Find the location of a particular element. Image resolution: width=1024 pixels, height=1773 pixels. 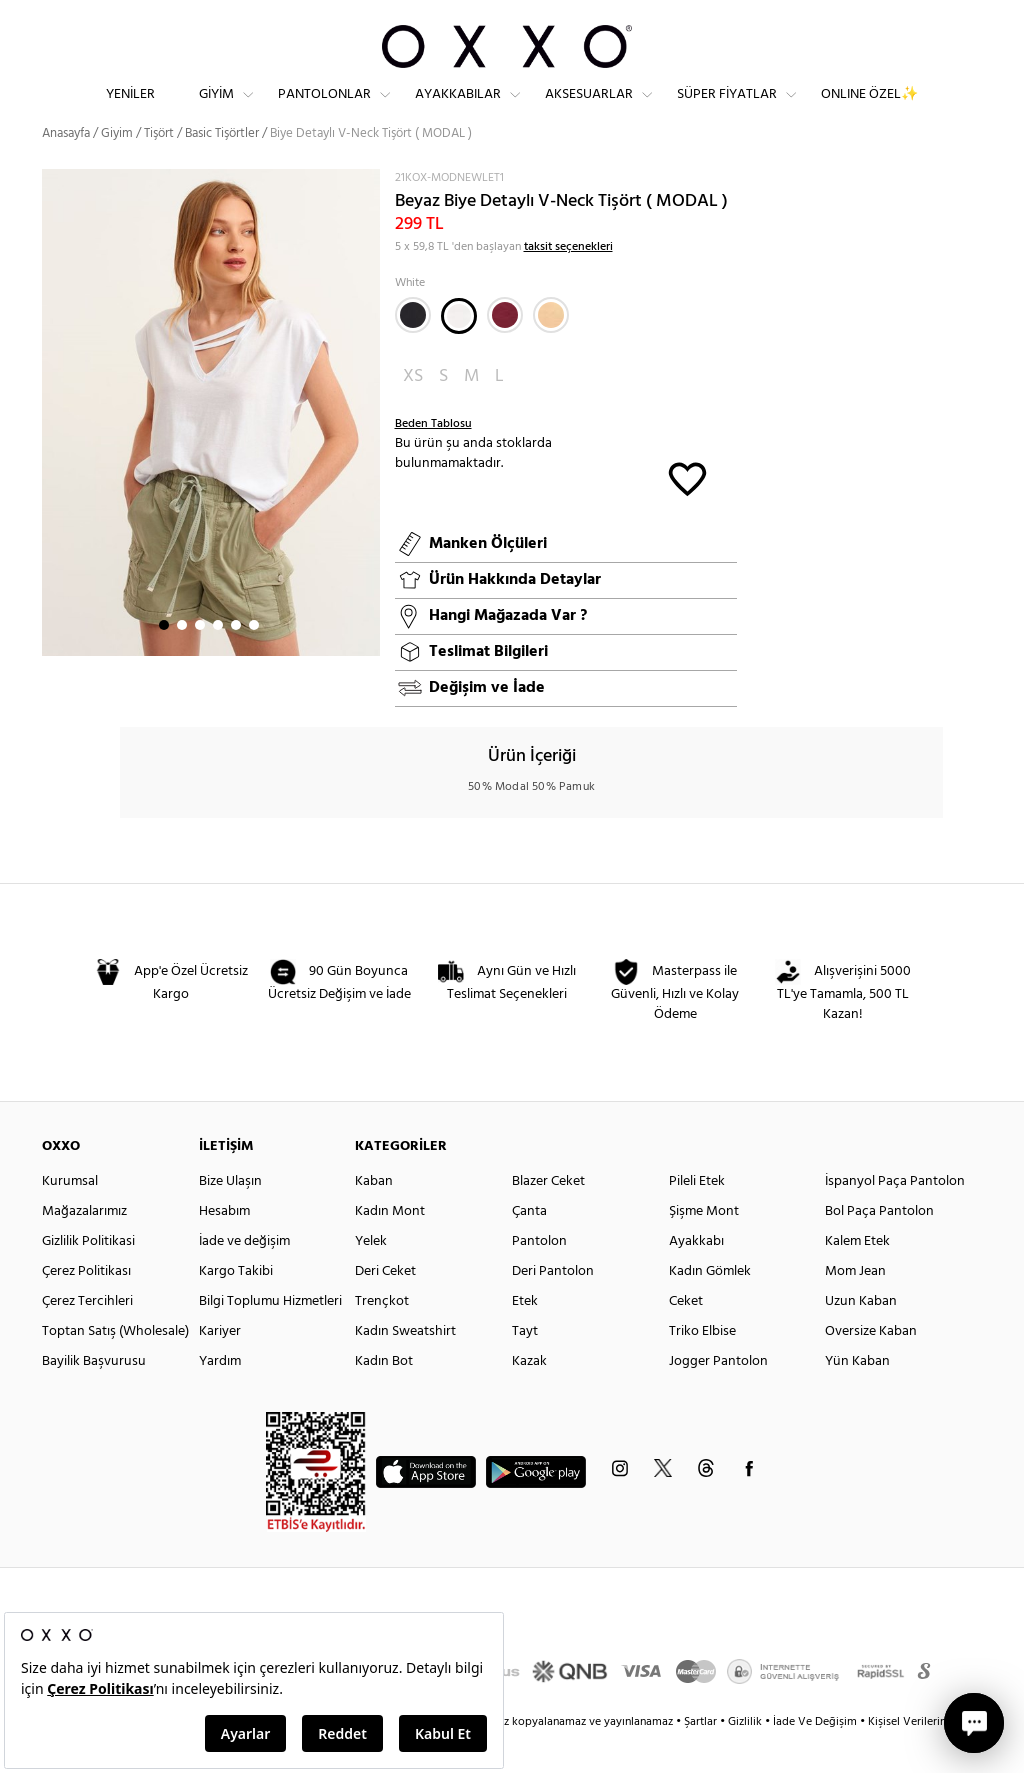

Çerez Politikası is located at coordinates (86, 1307).